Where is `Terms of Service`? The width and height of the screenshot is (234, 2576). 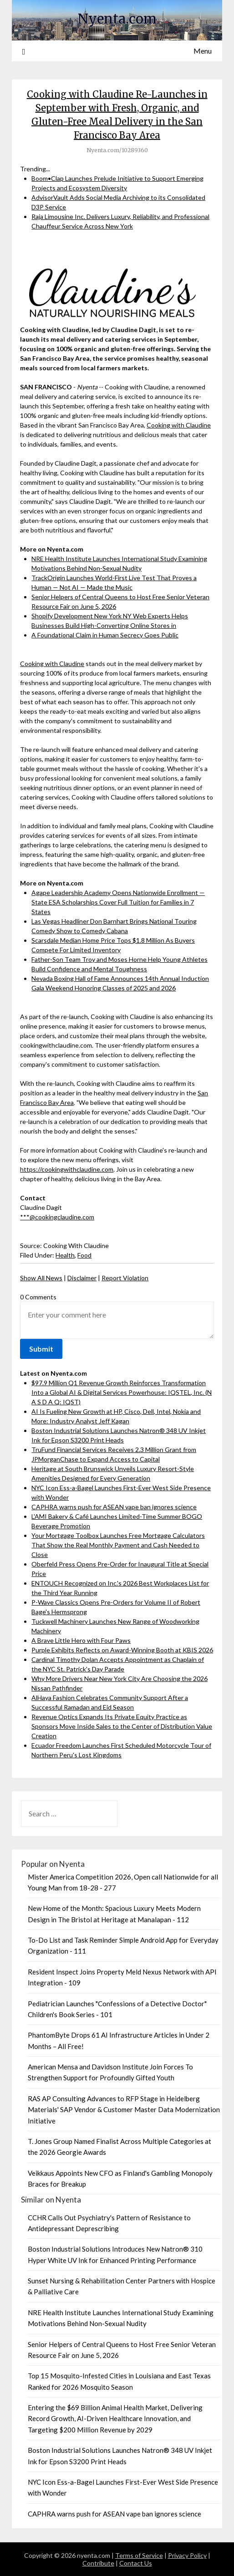 Terms of Service is located at coordinates (139, 2555).